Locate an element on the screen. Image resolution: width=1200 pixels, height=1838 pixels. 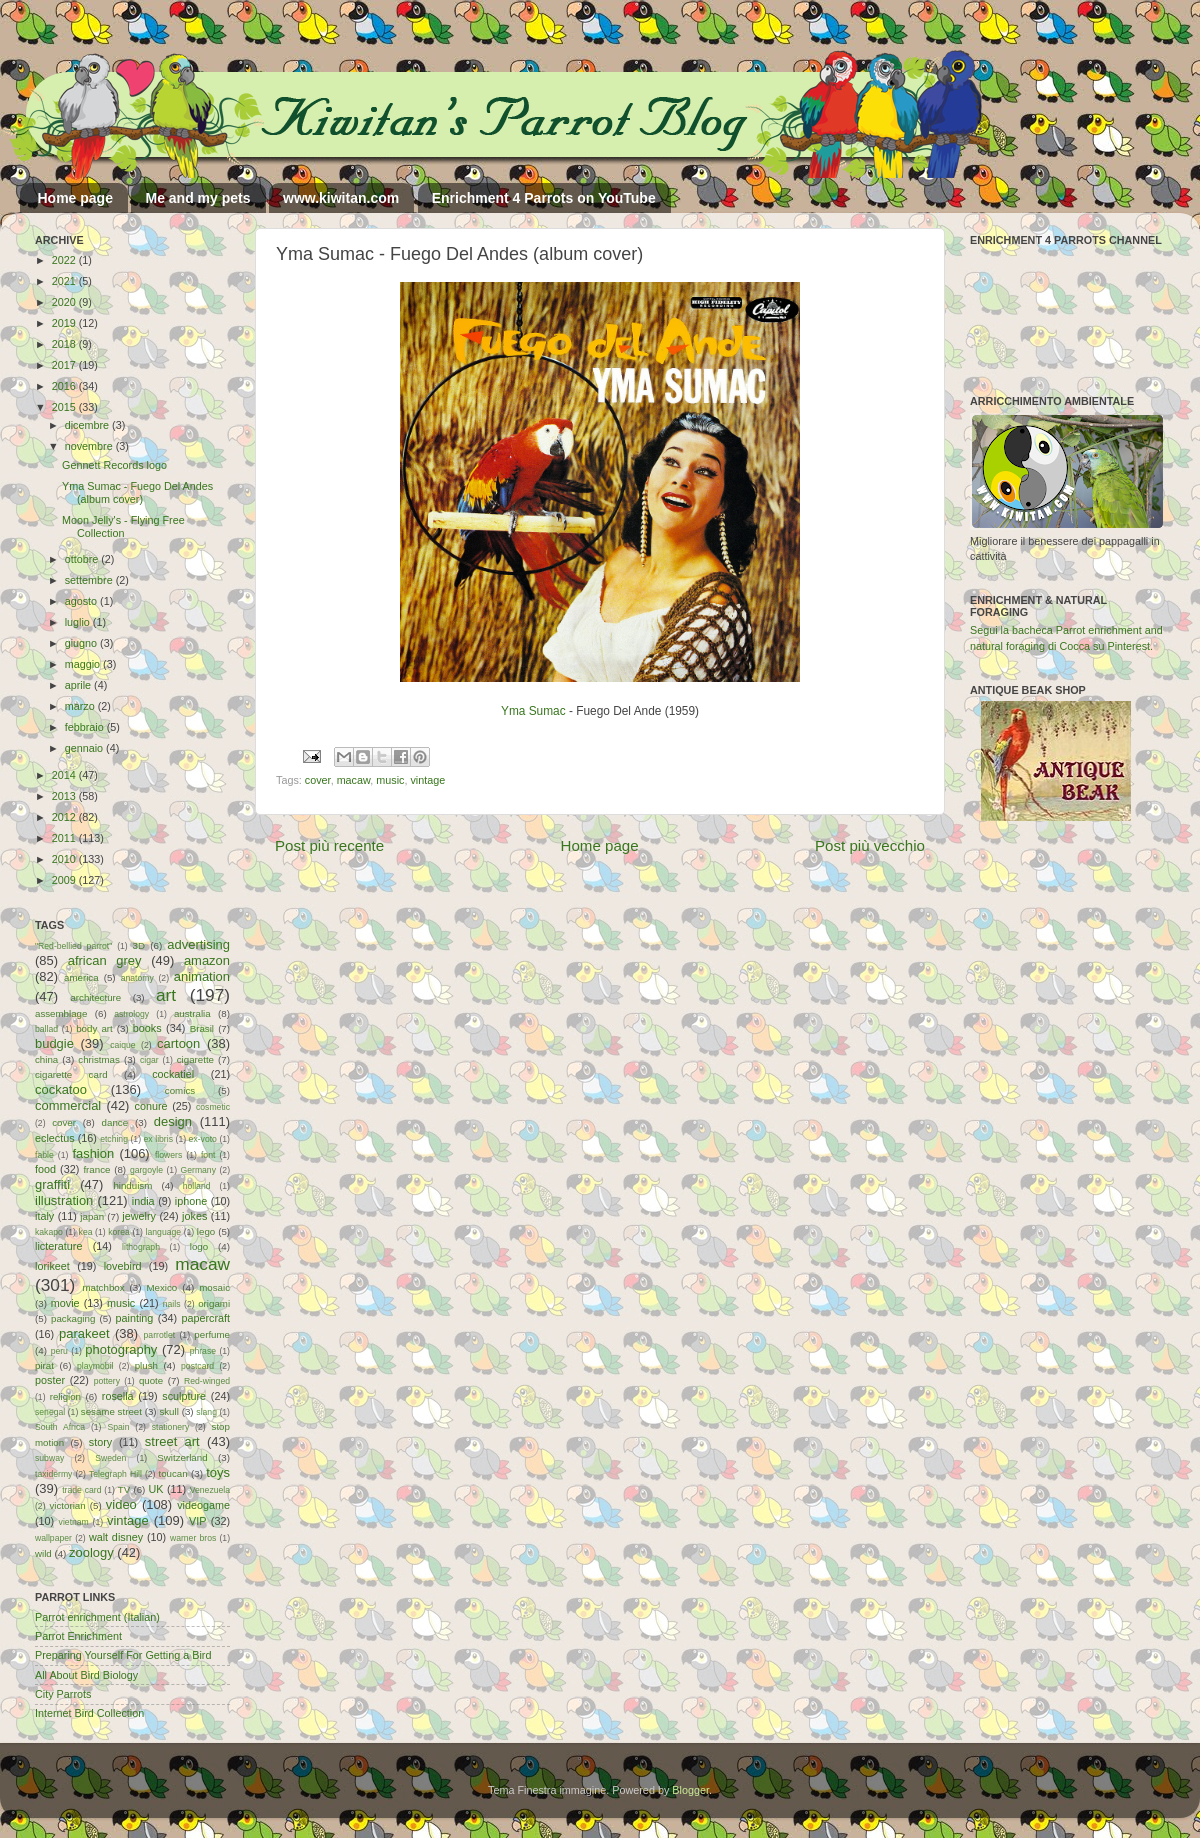
cover is located at coordinates (318, 780).